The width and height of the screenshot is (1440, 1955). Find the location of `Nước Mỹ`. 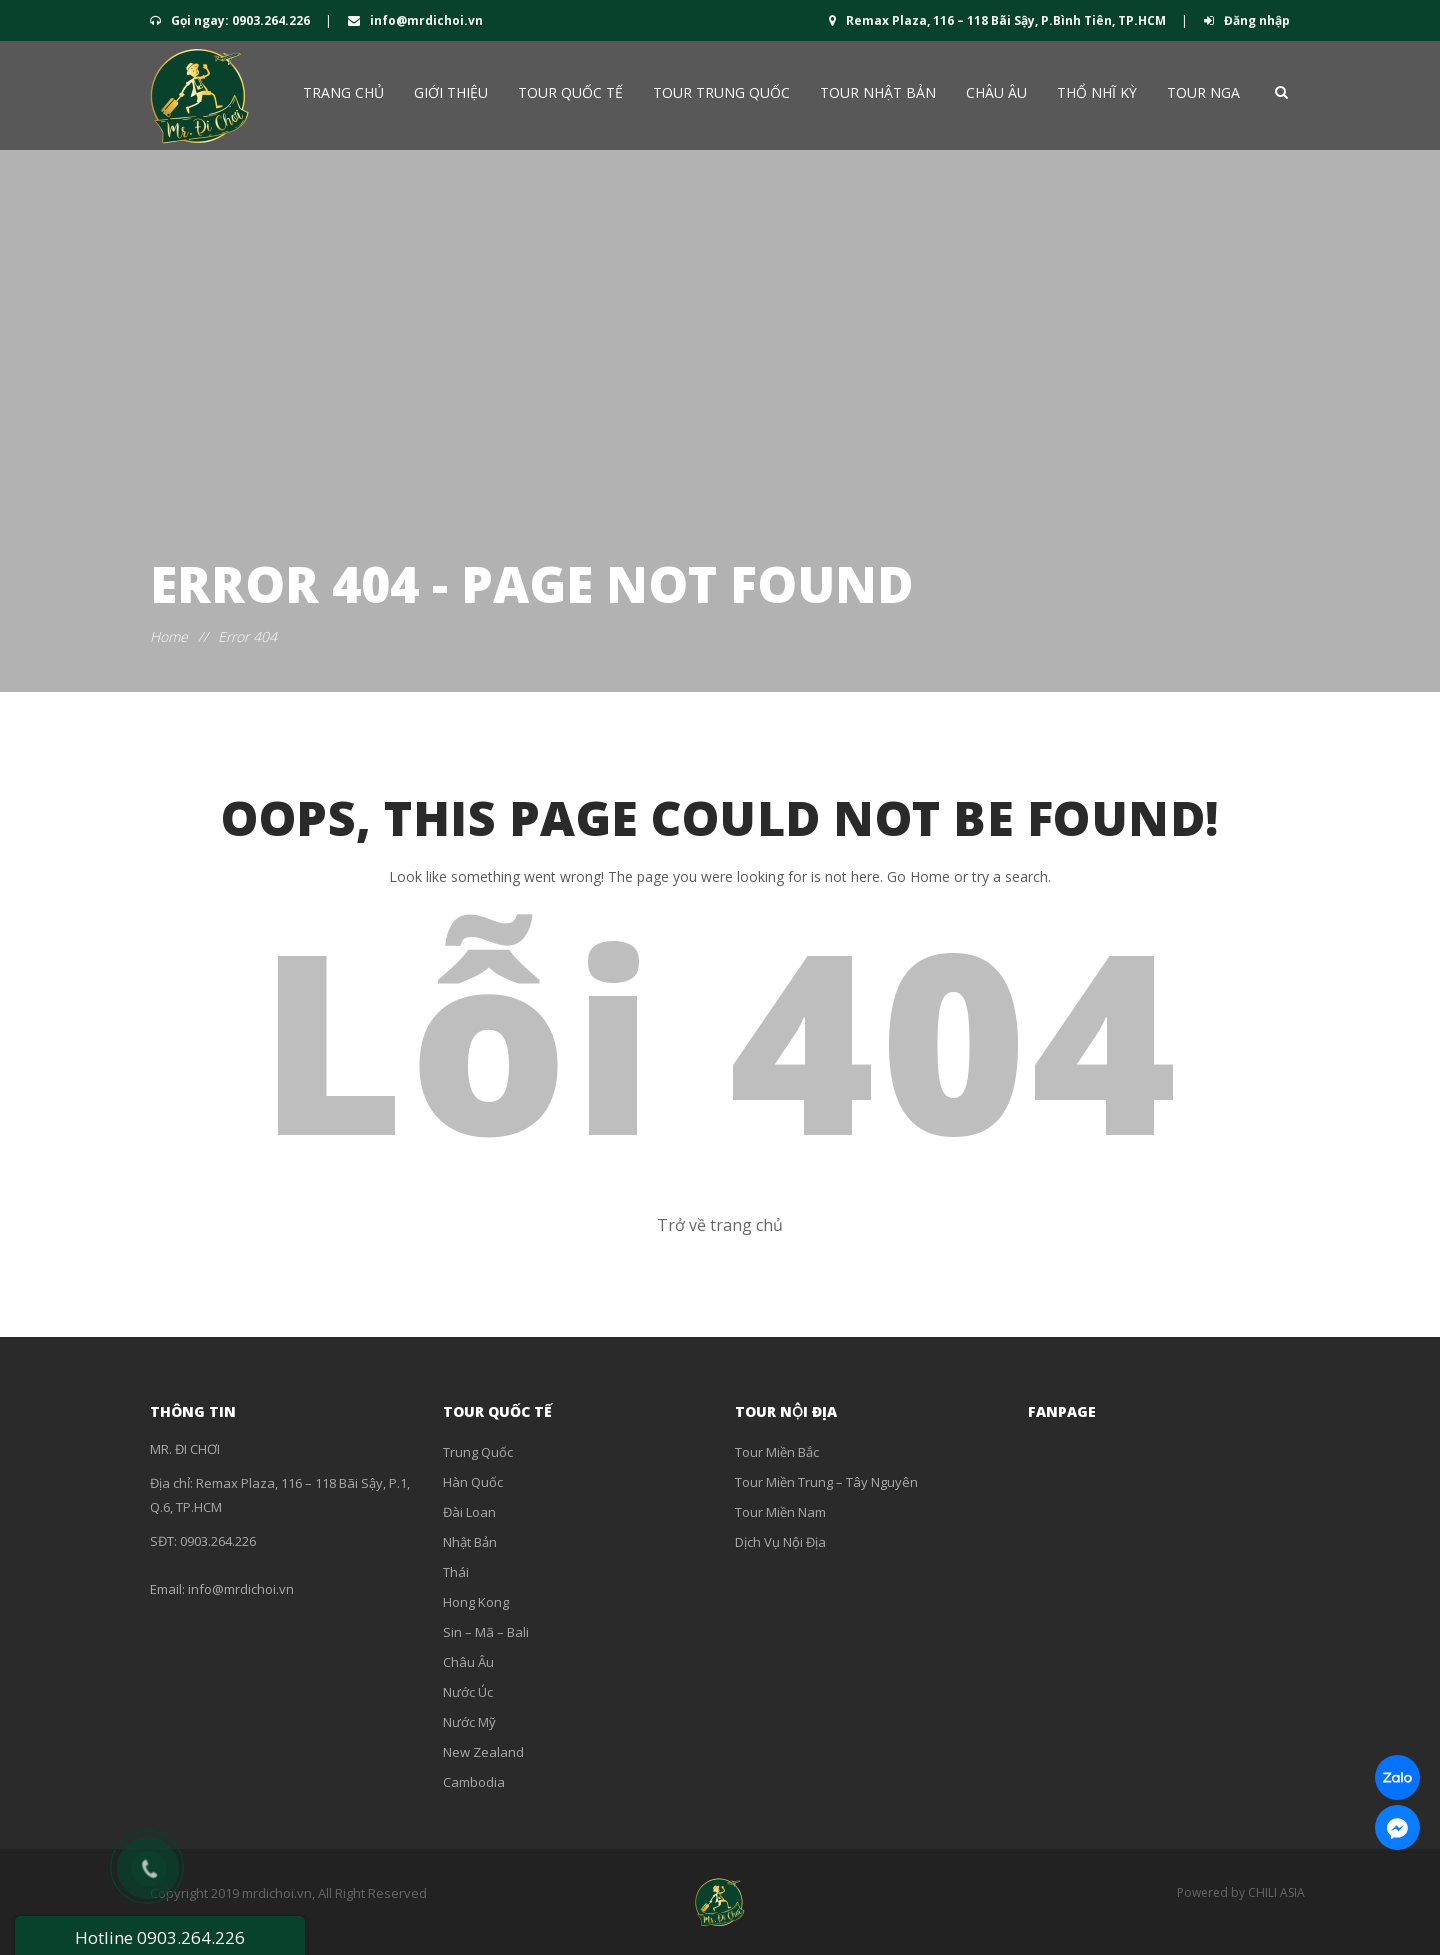

Nước Mỹ is located at coordinates (469, 1722).